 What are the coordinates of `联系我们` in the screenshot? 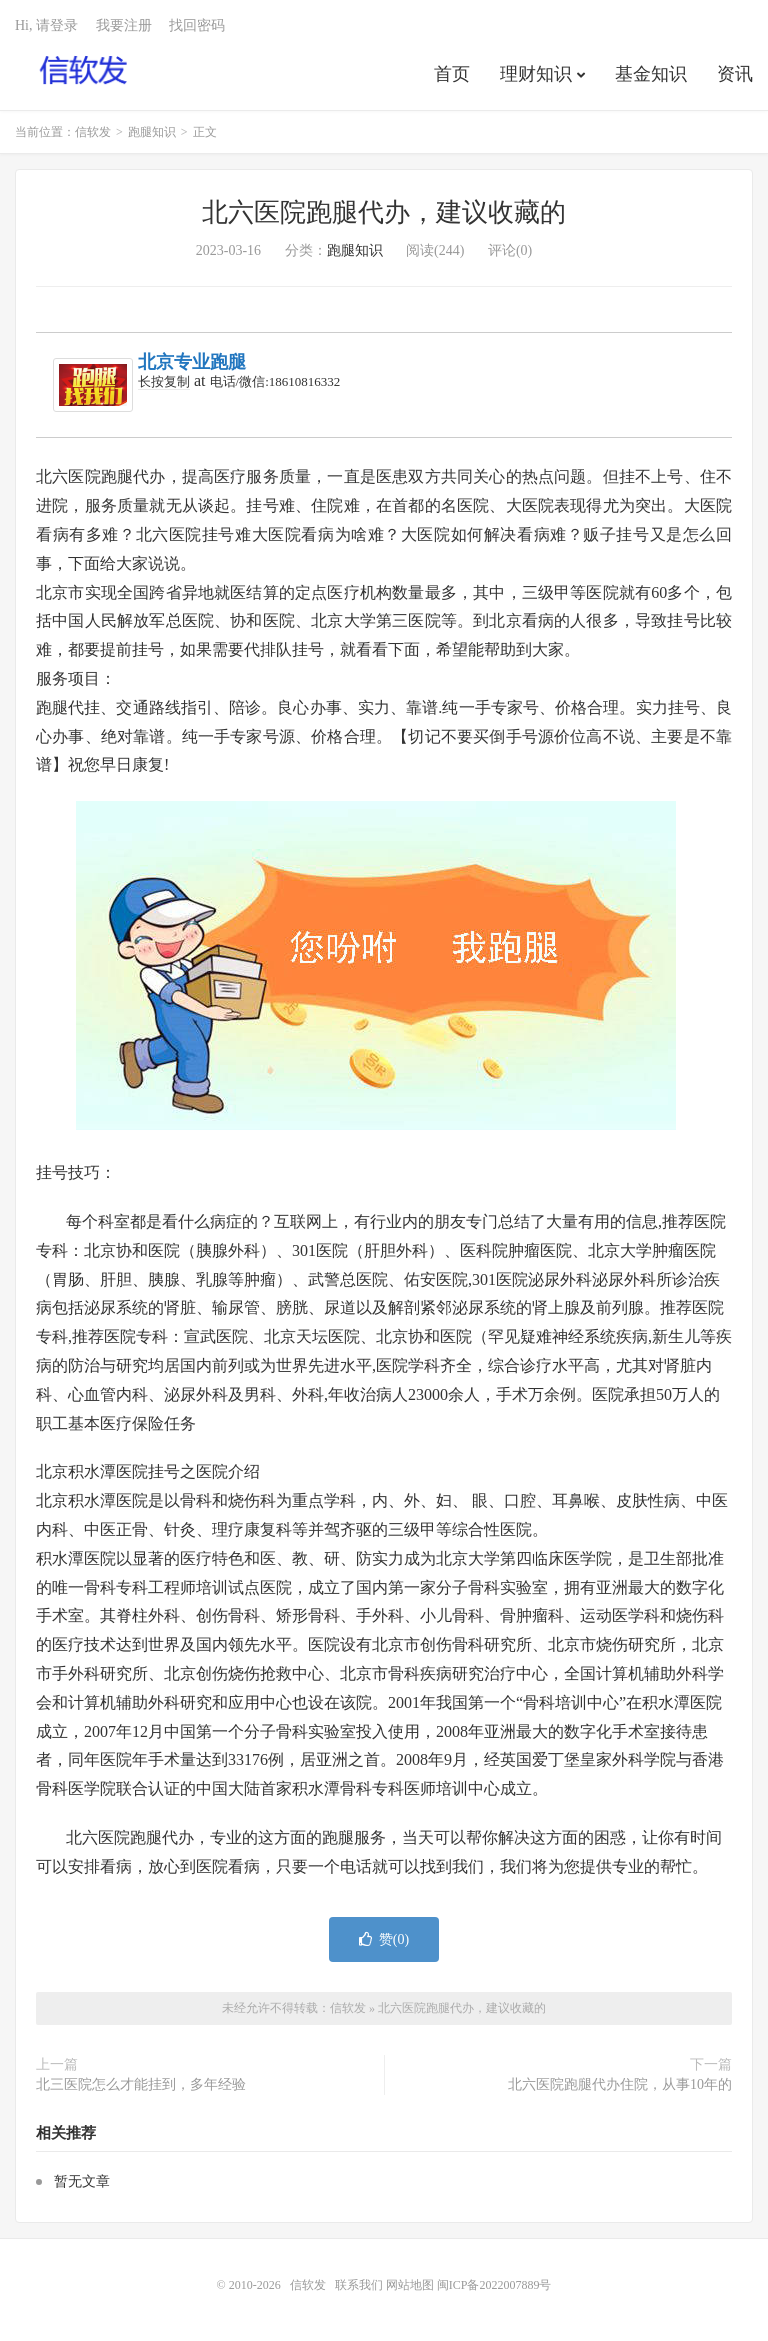 It's located at (360, 2285).